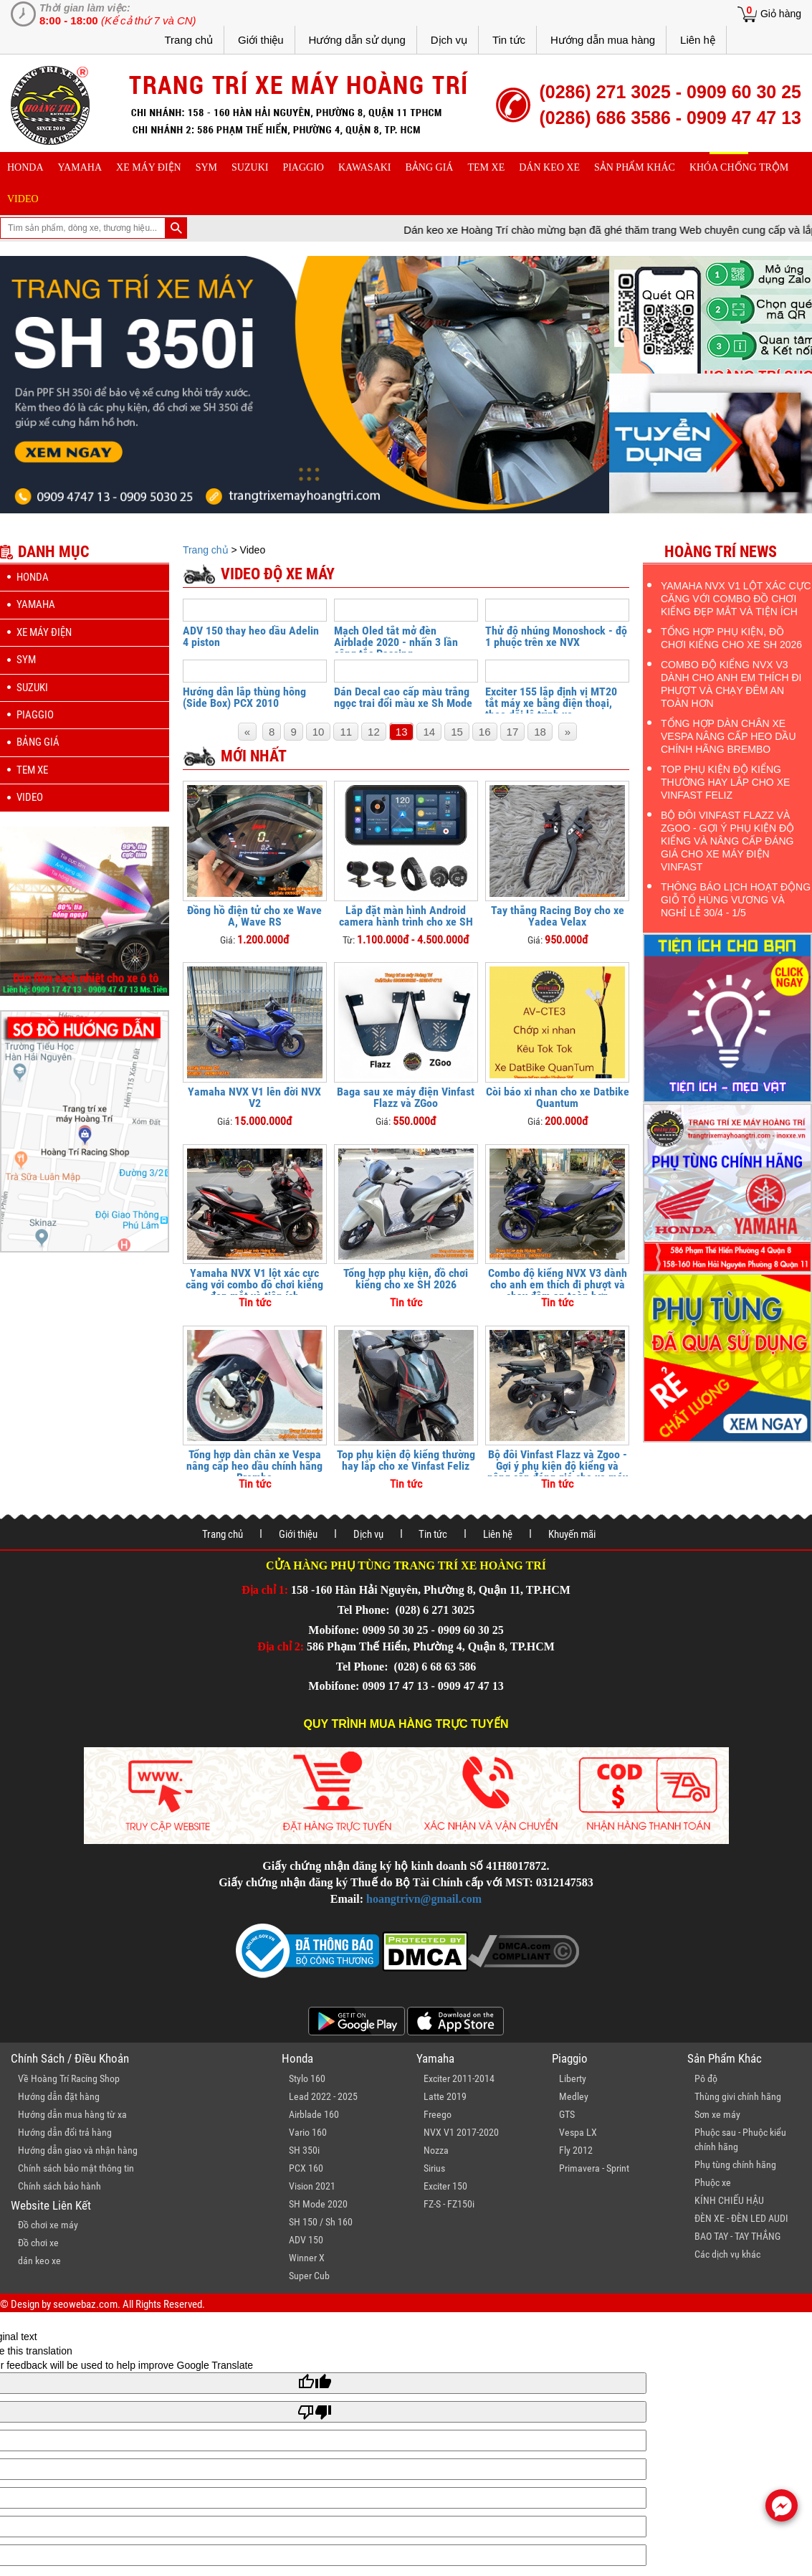 The height and width of the screenshot is (2576, 812). Describe the element at coordinates (780, 13) in the screenshot. I see `Giỏ hàng` at that location.